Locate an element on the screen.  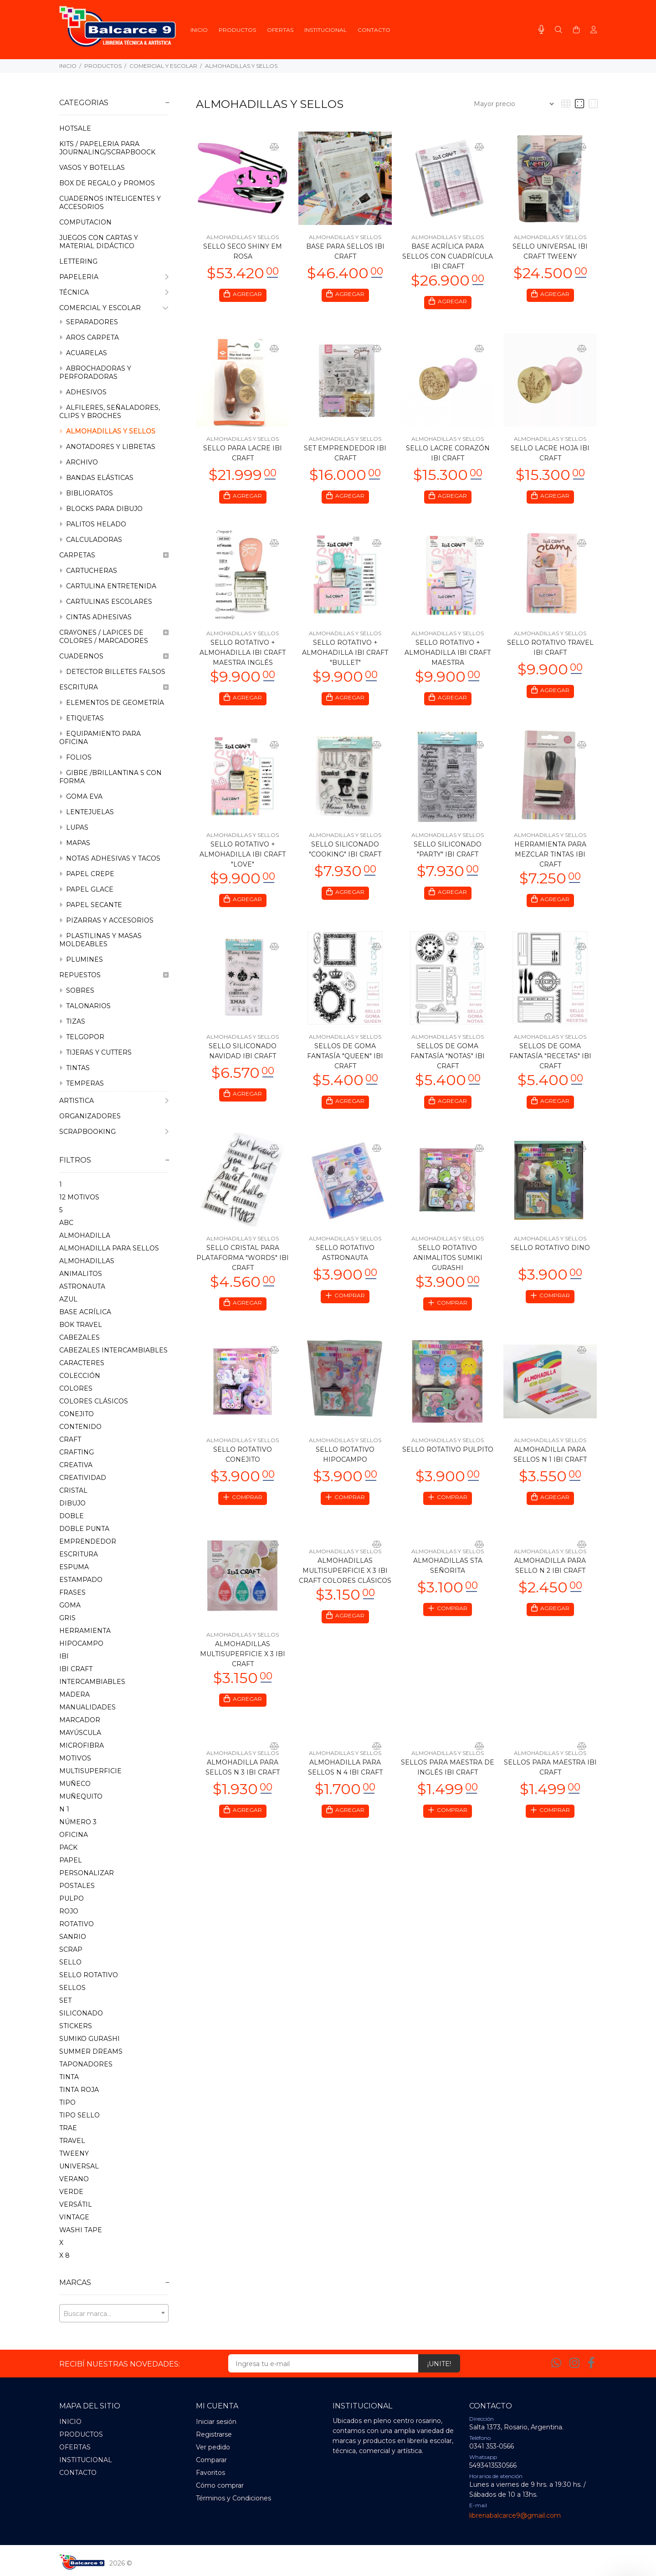
AROS CARPETA is located at coordinates (89, 337).